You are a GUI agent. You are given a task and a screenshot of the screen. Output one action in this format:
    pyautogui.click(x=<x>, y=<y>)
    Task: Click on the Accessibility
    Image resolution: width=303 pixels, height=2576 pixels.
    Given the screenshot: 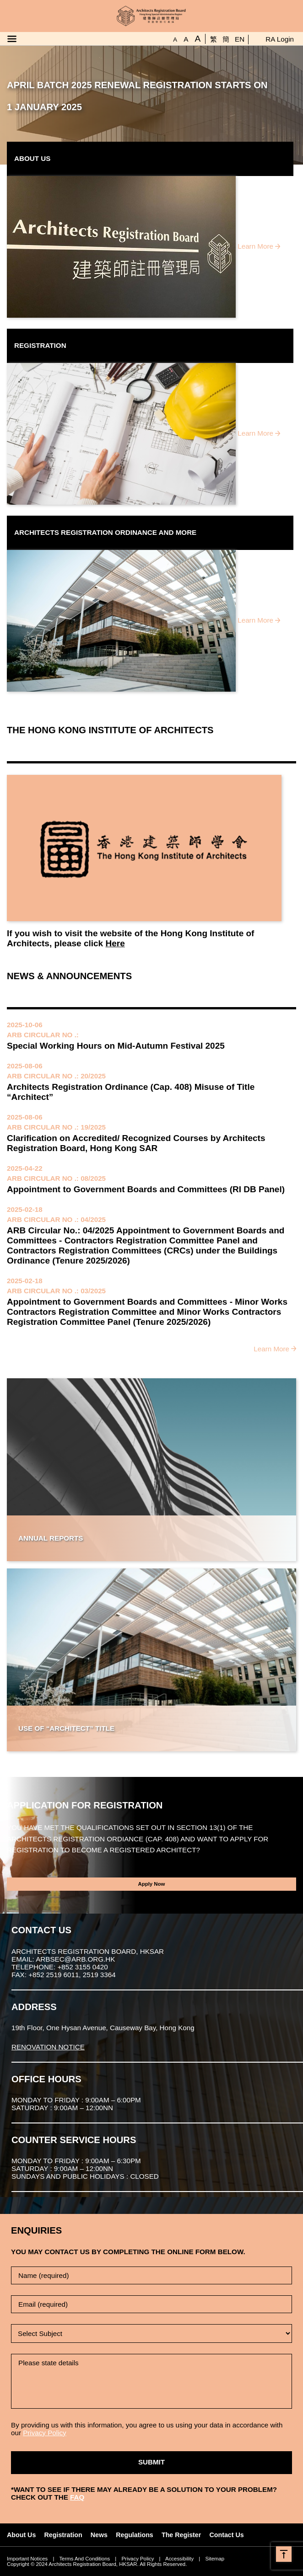 What is the action you would take?
    pyautogui.click(x=179, y=2558)
    